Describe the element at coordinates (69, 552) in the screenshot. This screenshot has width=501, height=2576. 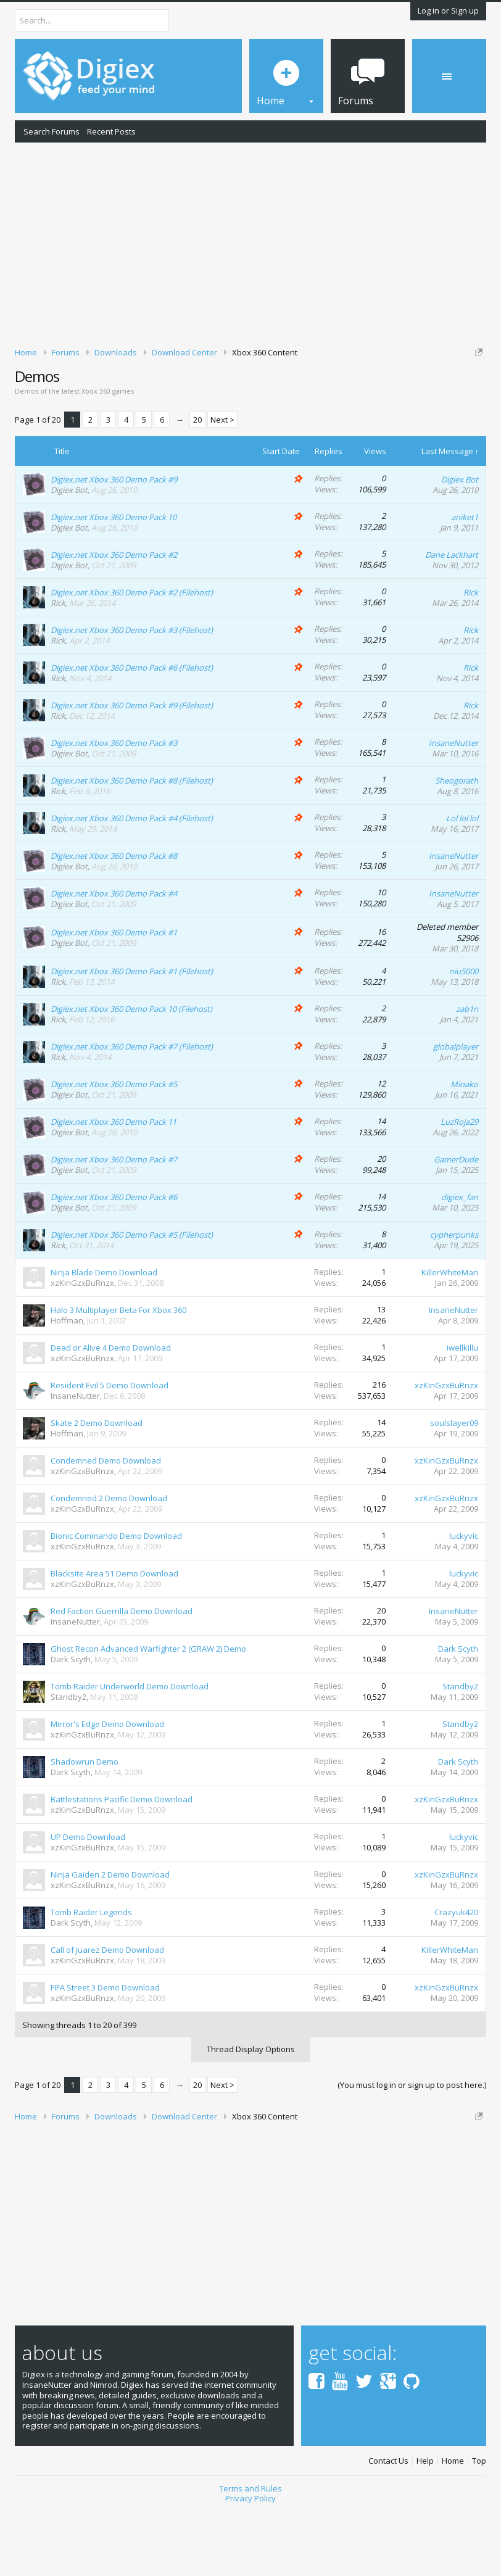
I see `Digiex Bot` at that location.